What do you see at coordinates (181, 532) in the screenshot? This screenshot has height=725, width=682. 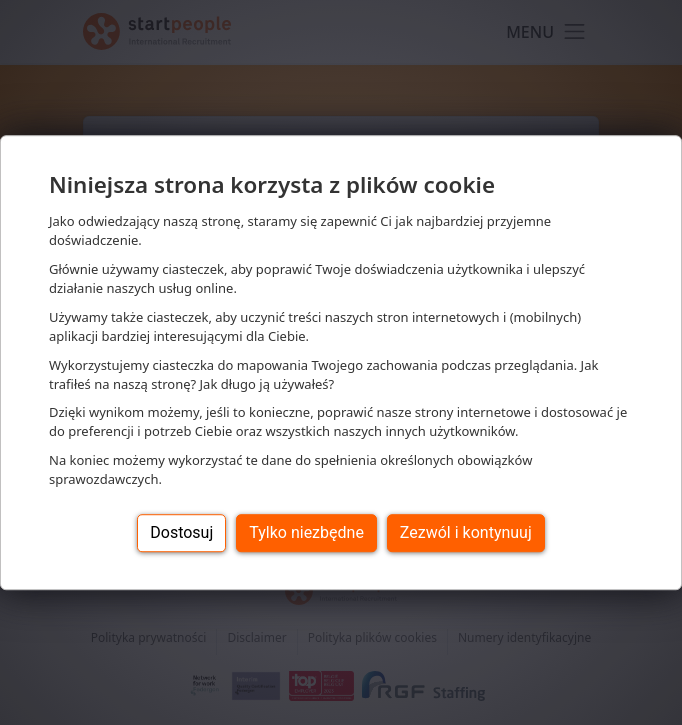 I see `Dostosuj` at bounding box center [181, 532].